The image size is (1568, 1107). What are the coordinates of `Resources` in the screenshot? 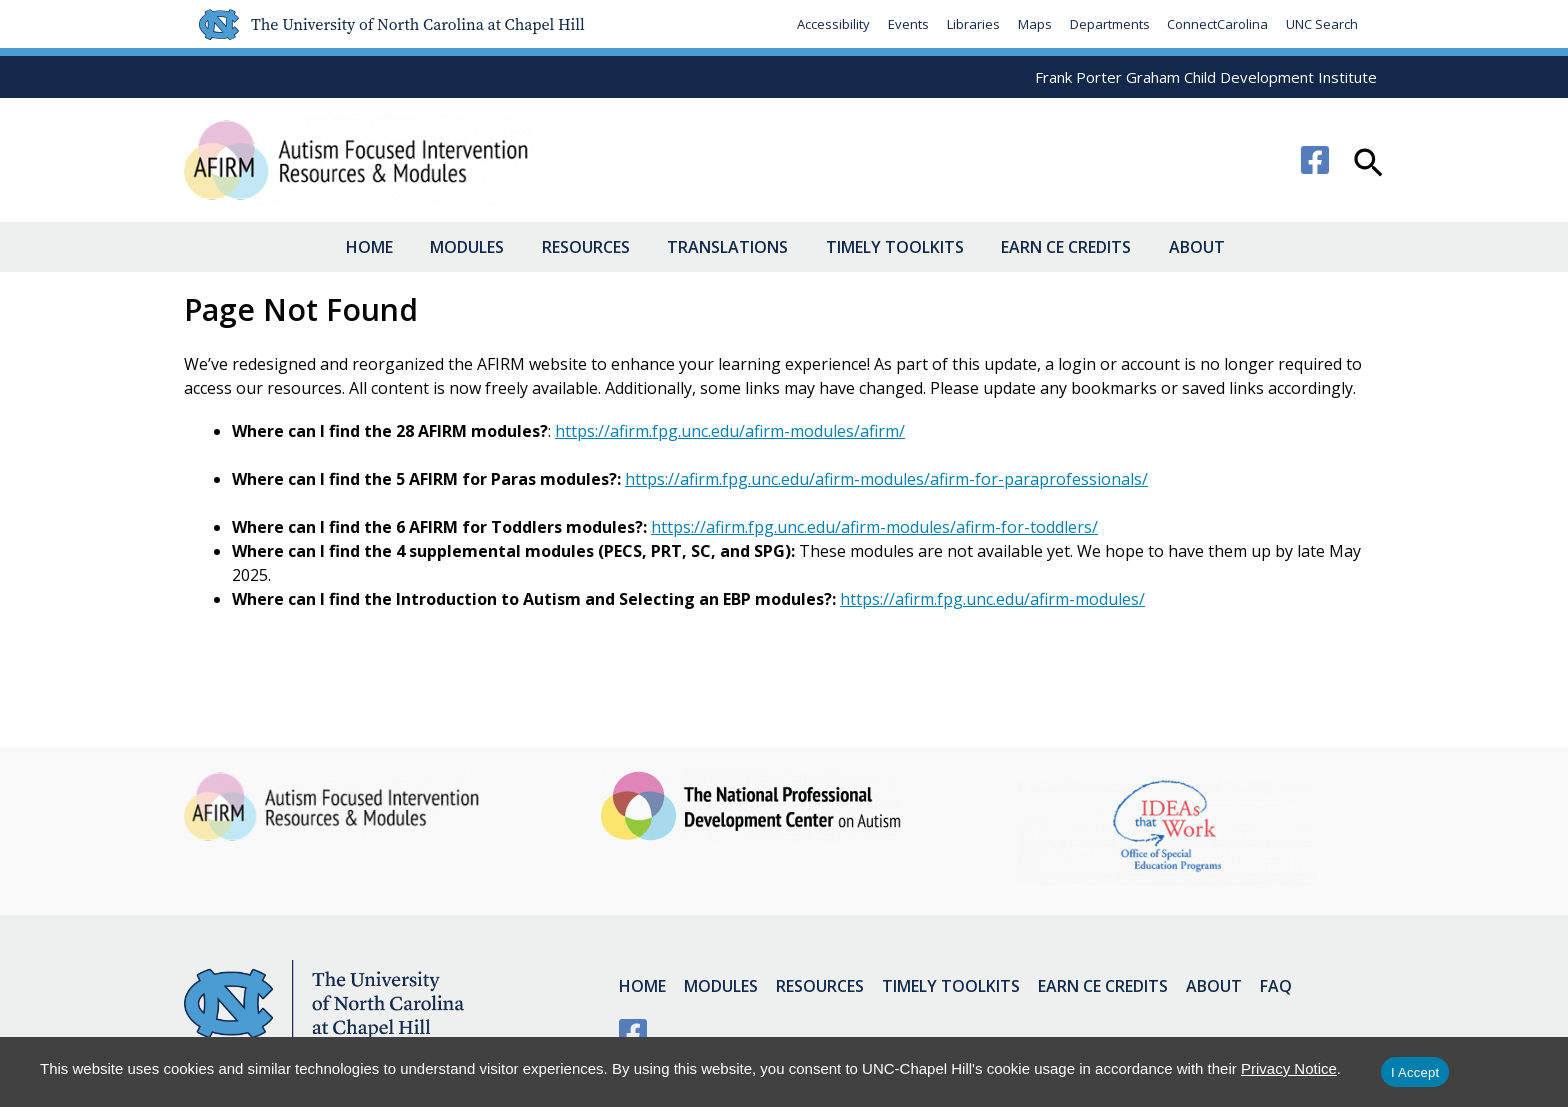 It's located at (597, 247).